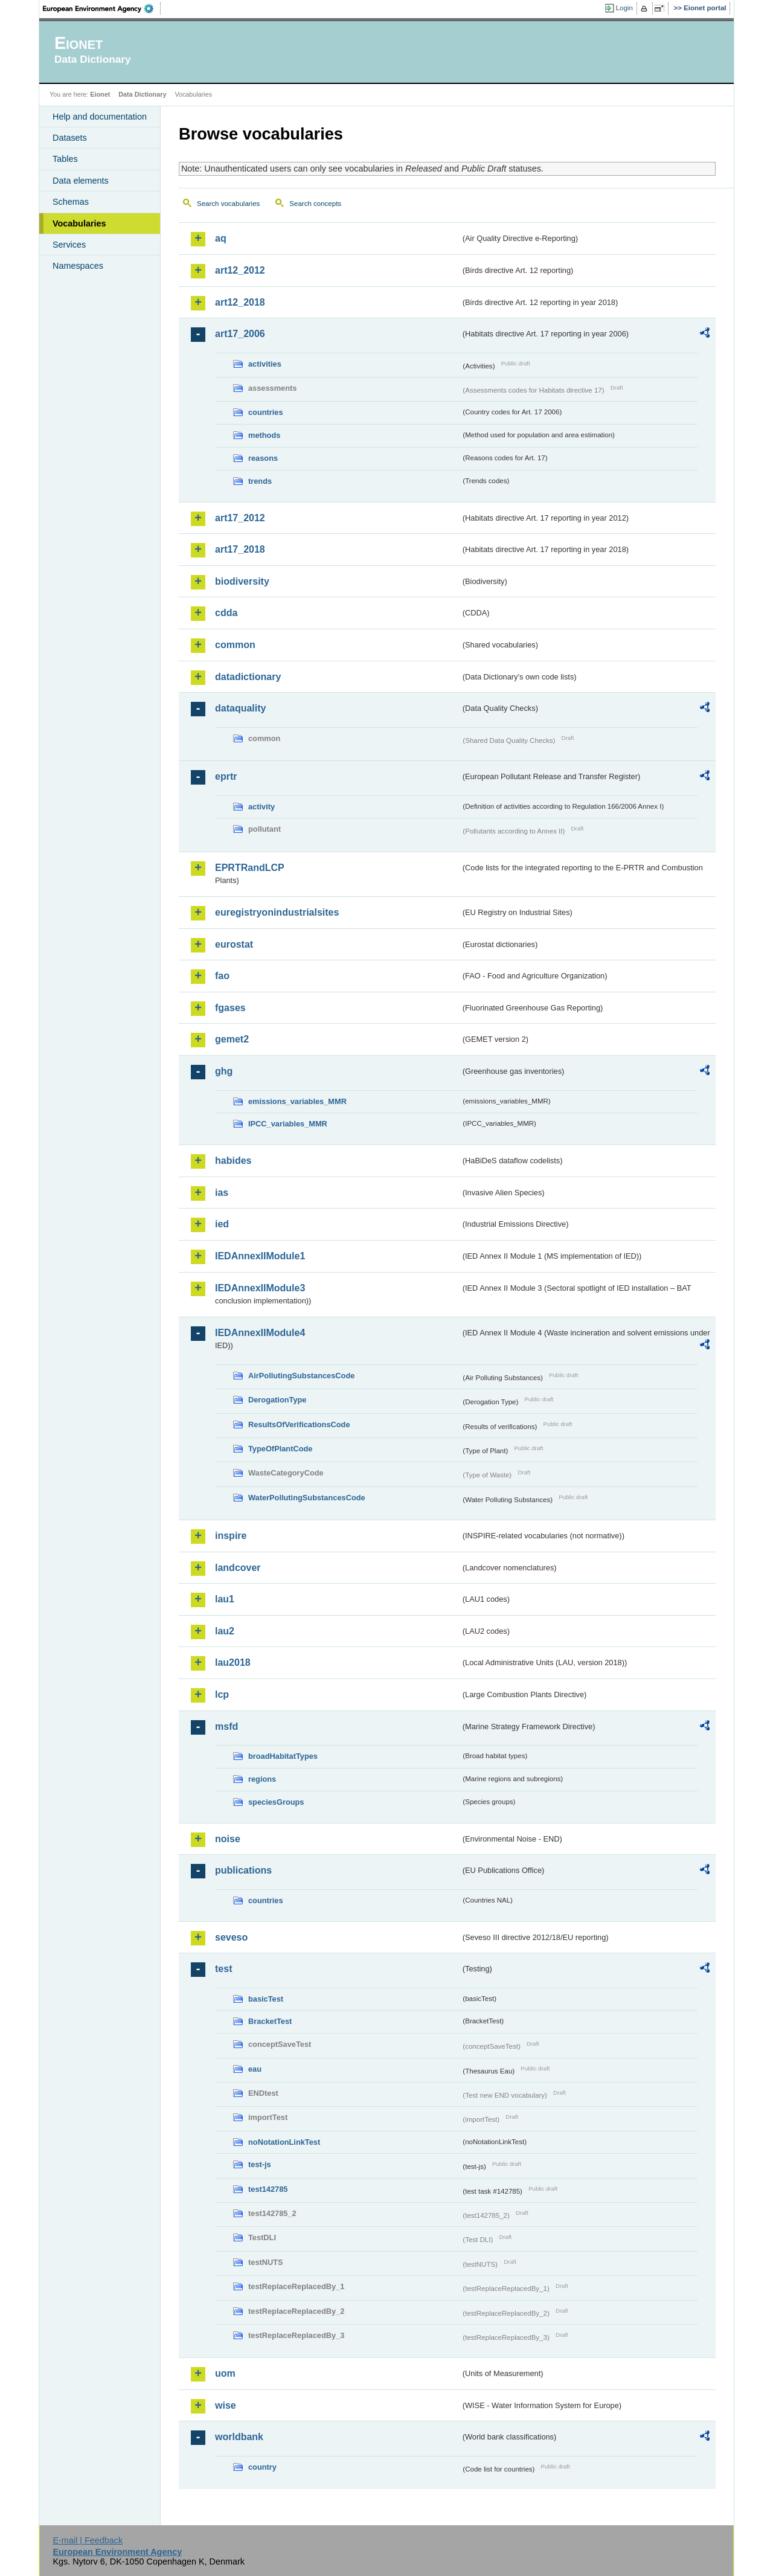 This screenshot has width=773, height=2576. What do you see at coordinates (301, 1375) in the screenshot?
I see `AirPollutingSubstancesCode` at bounding box center [301, 1375].